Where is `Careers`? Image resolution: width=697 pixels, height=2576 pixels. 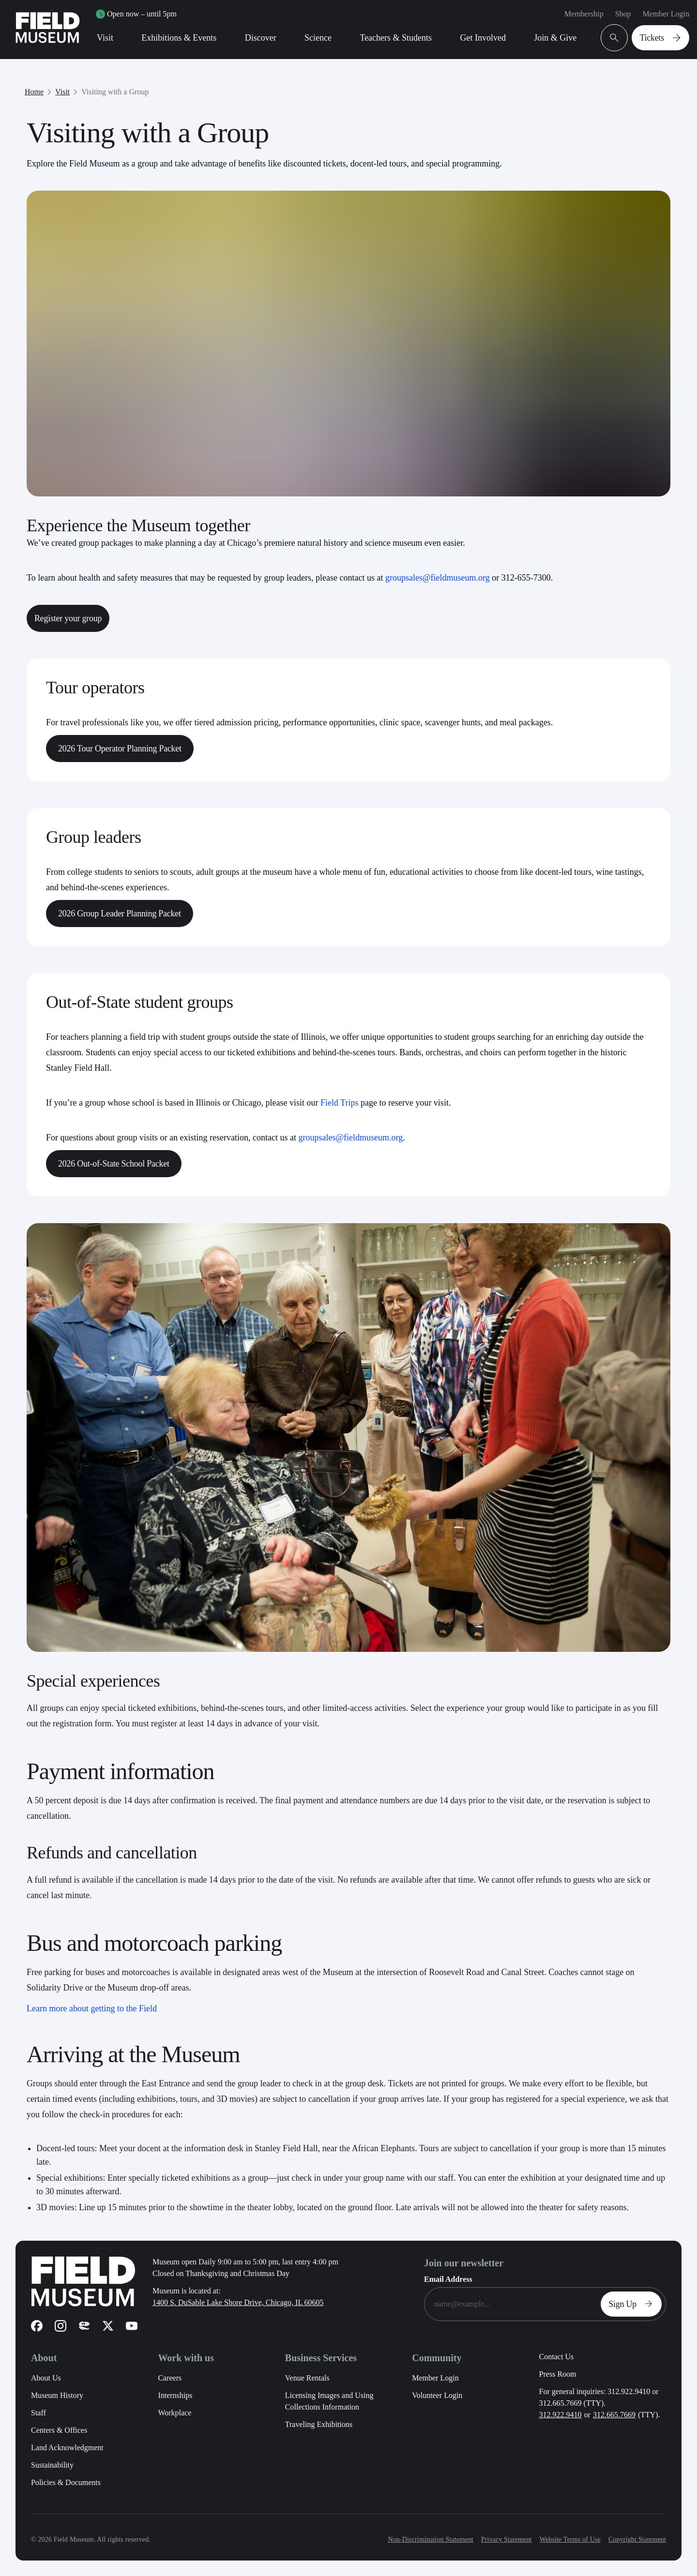
Careers is located at coordinates (170, 2378).